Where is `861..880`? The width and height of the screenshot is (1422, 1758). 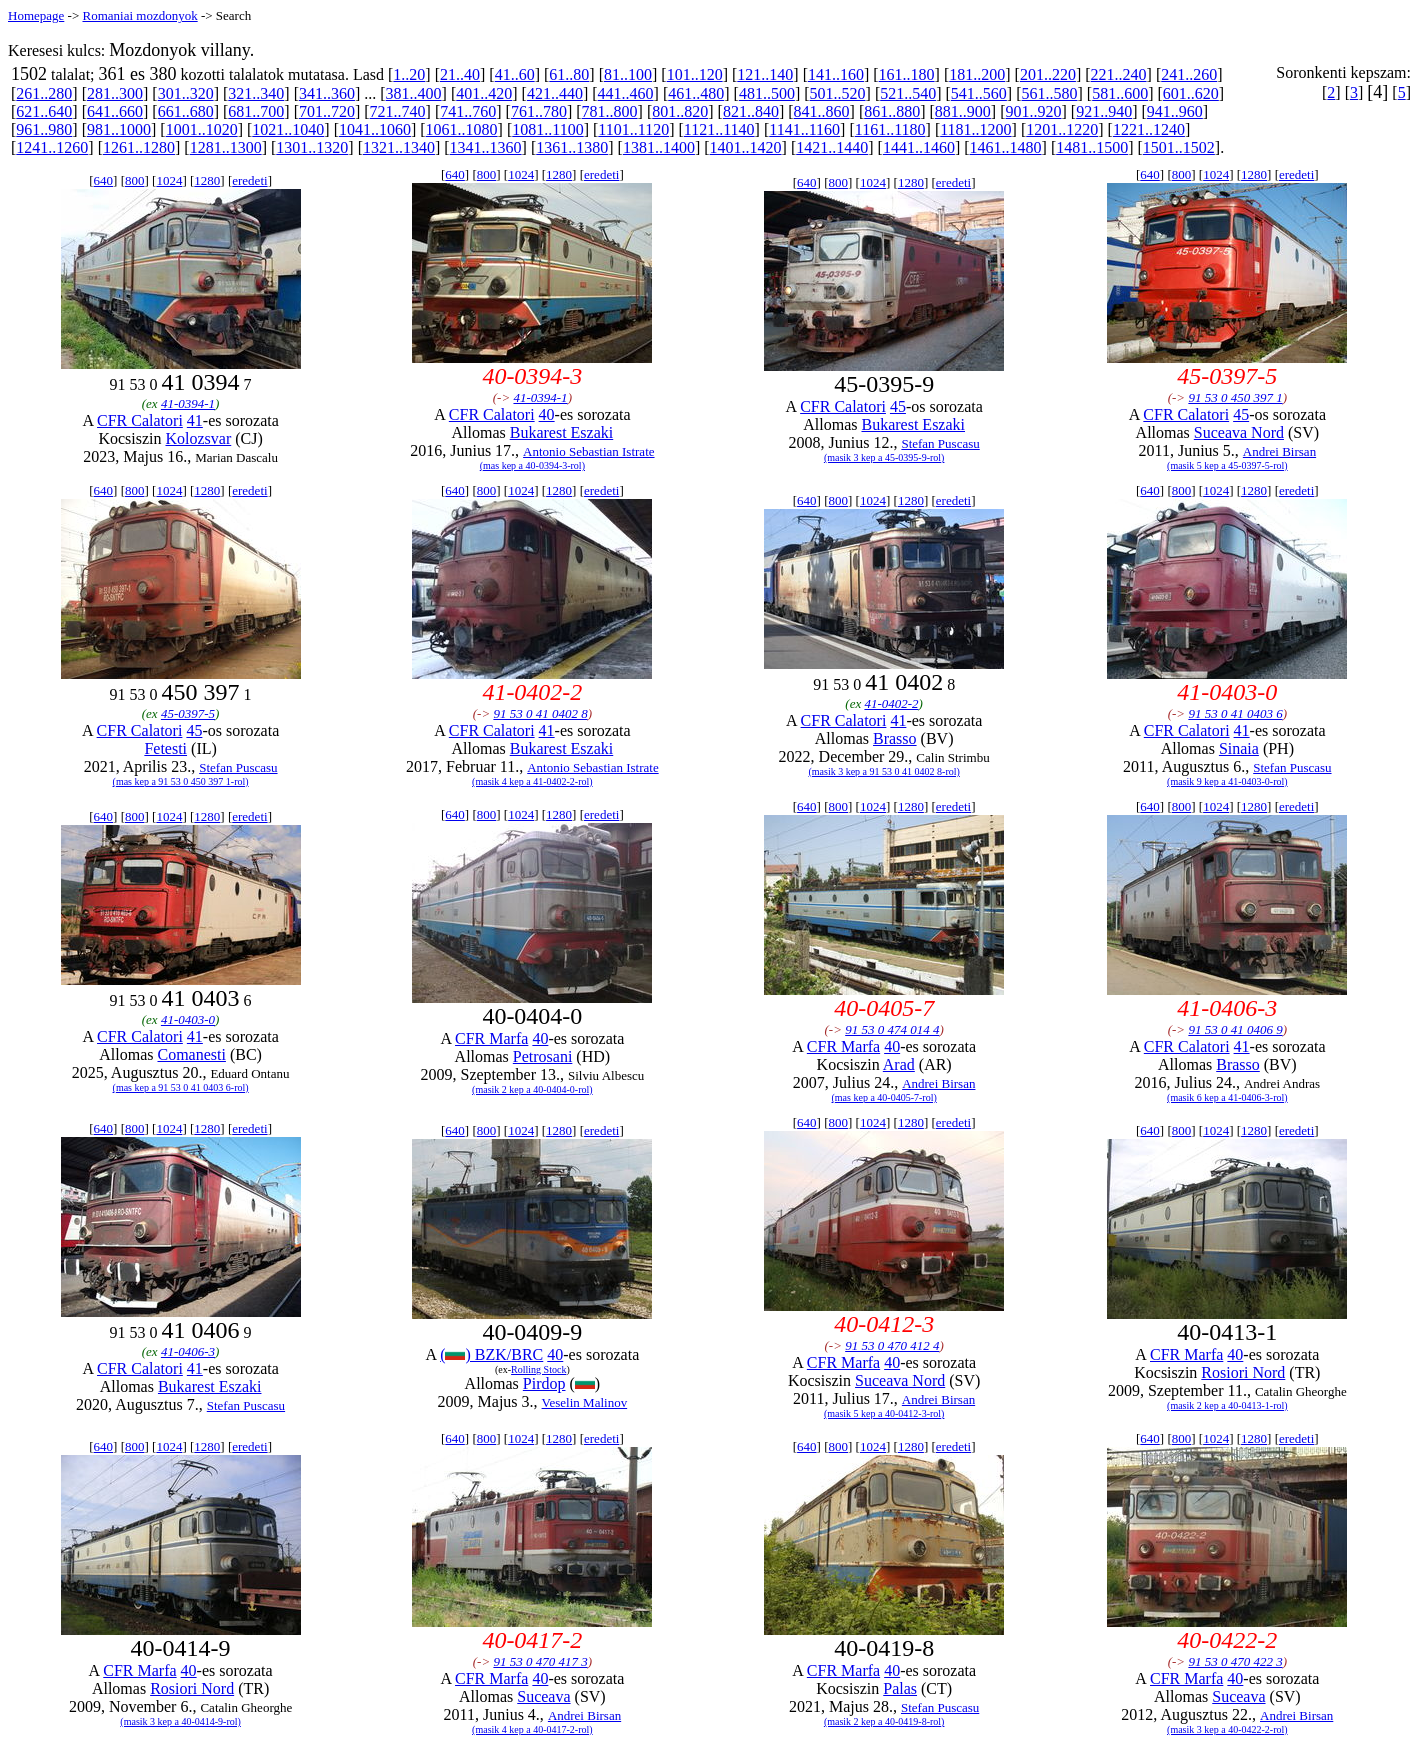 861..880 is located at coordinates (892, 111).